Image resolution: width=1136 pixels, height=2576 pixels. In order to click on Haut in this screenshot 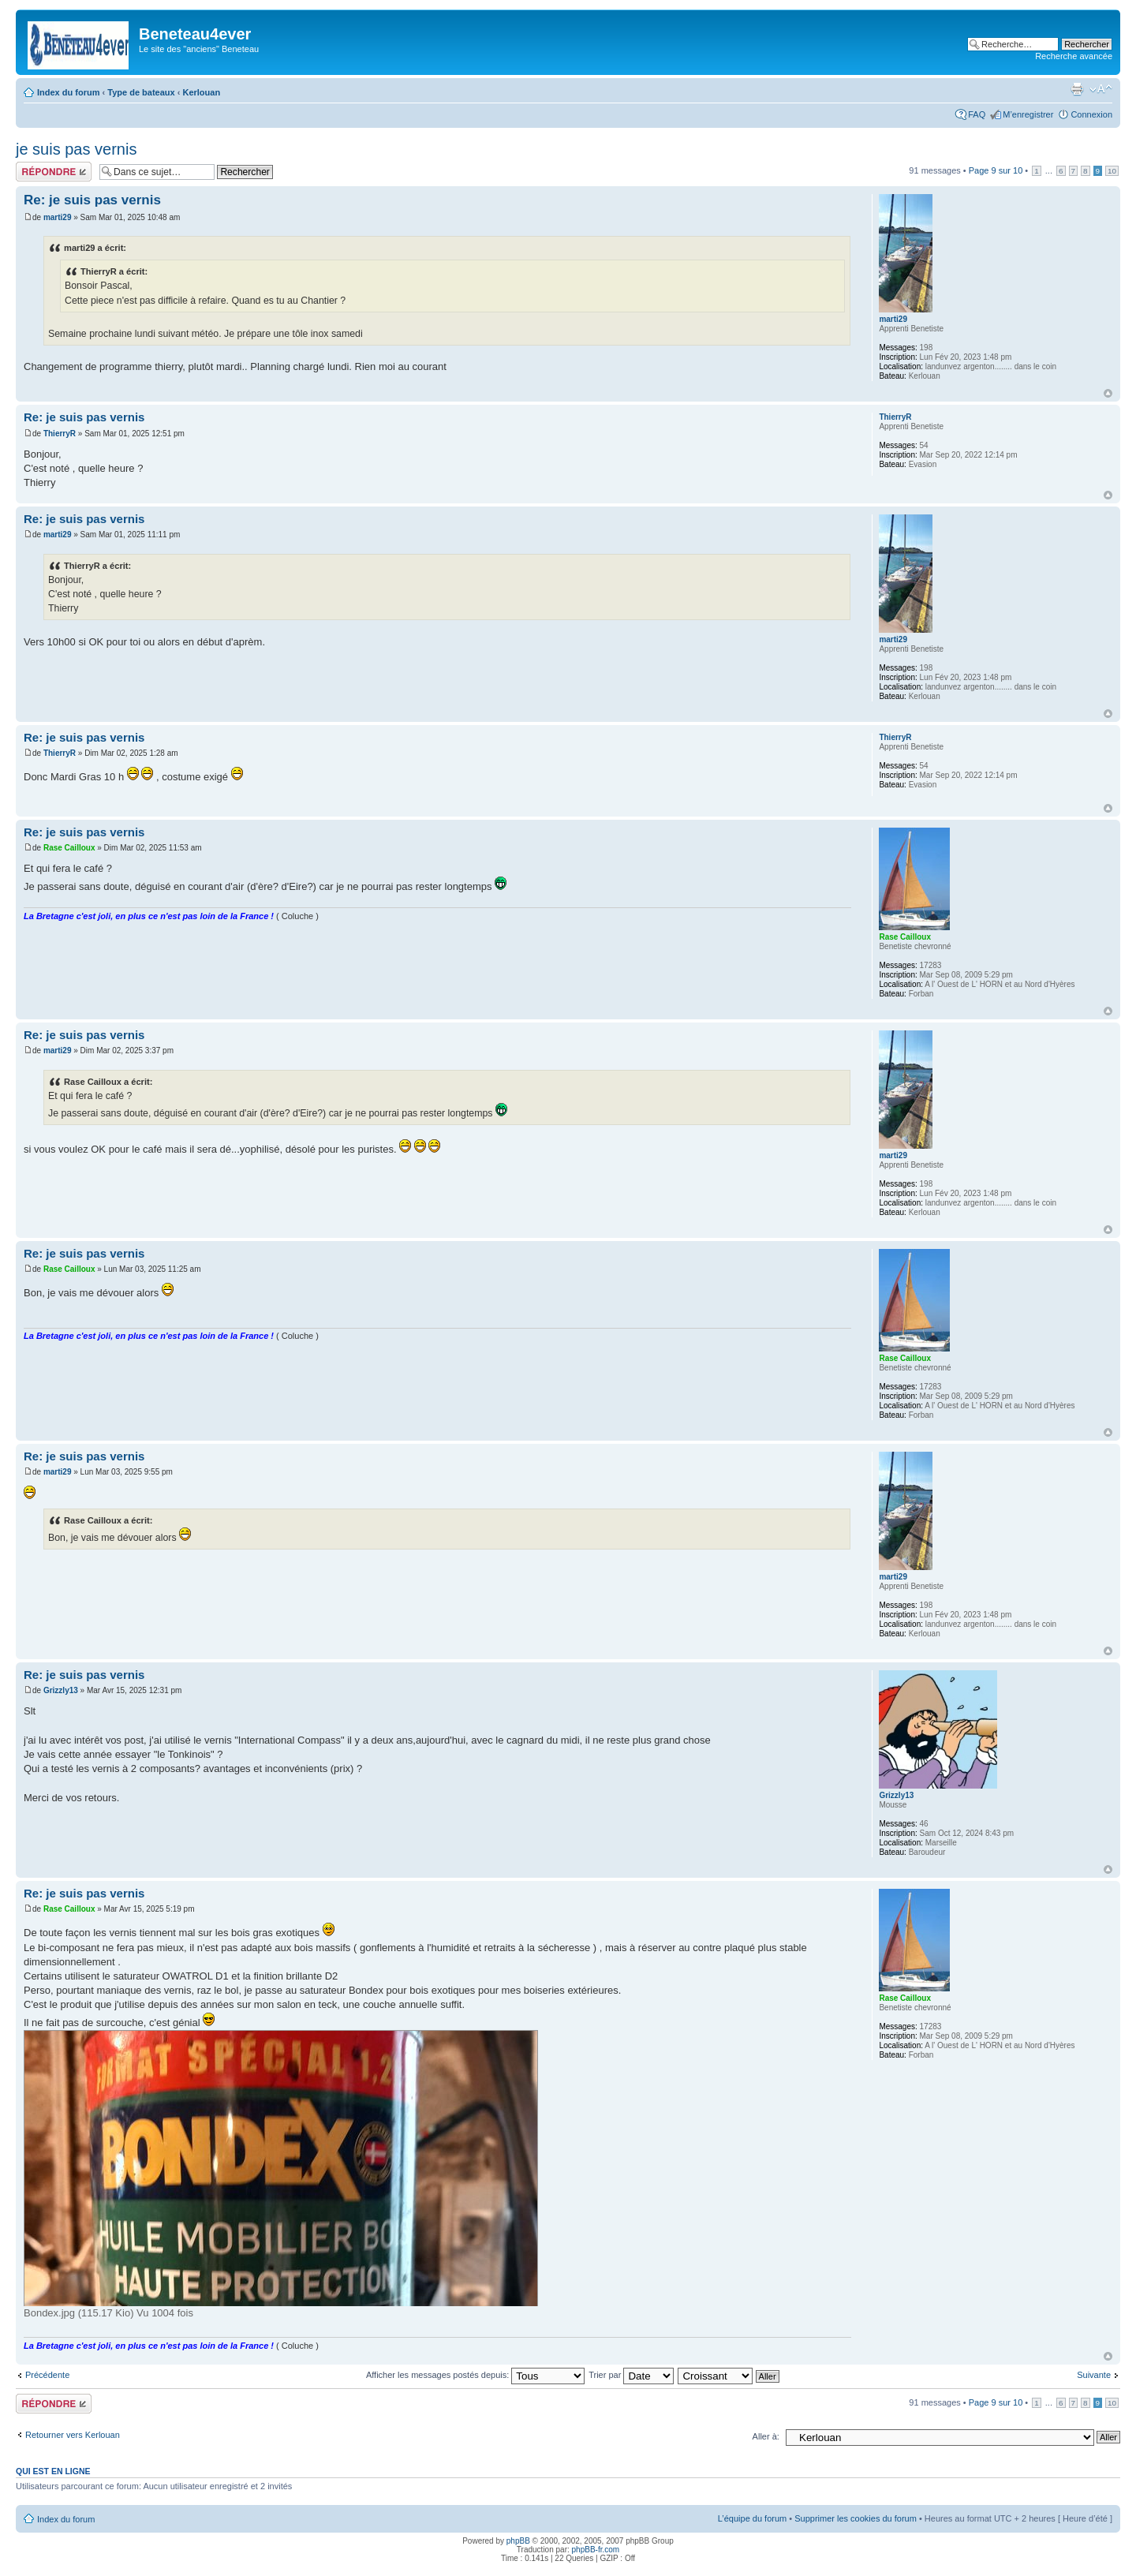, I will do `click(1108, 393)`.